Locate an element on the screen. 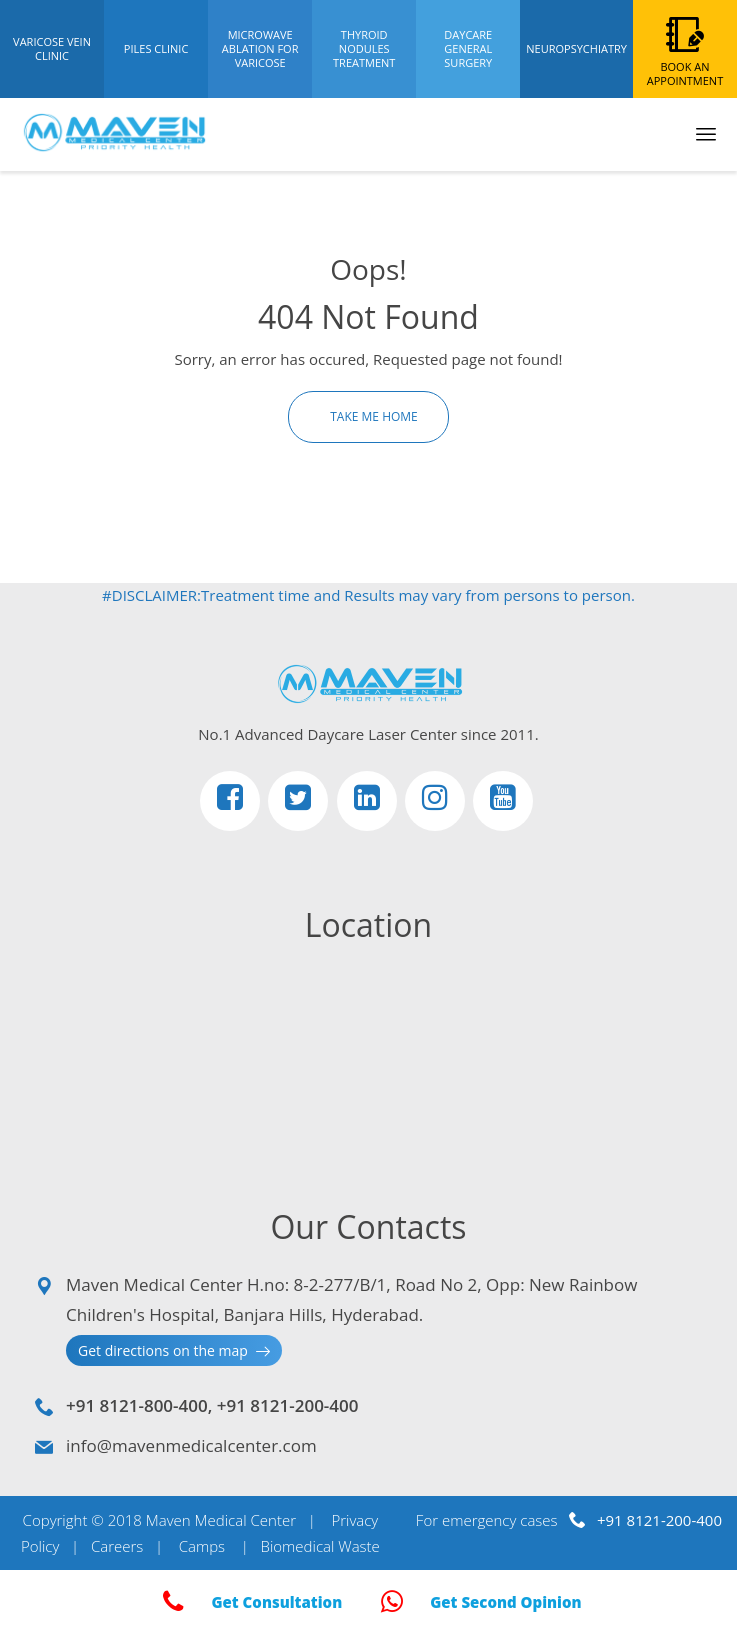  +91 8121-200-400 is located at coordinates (288, 1405).